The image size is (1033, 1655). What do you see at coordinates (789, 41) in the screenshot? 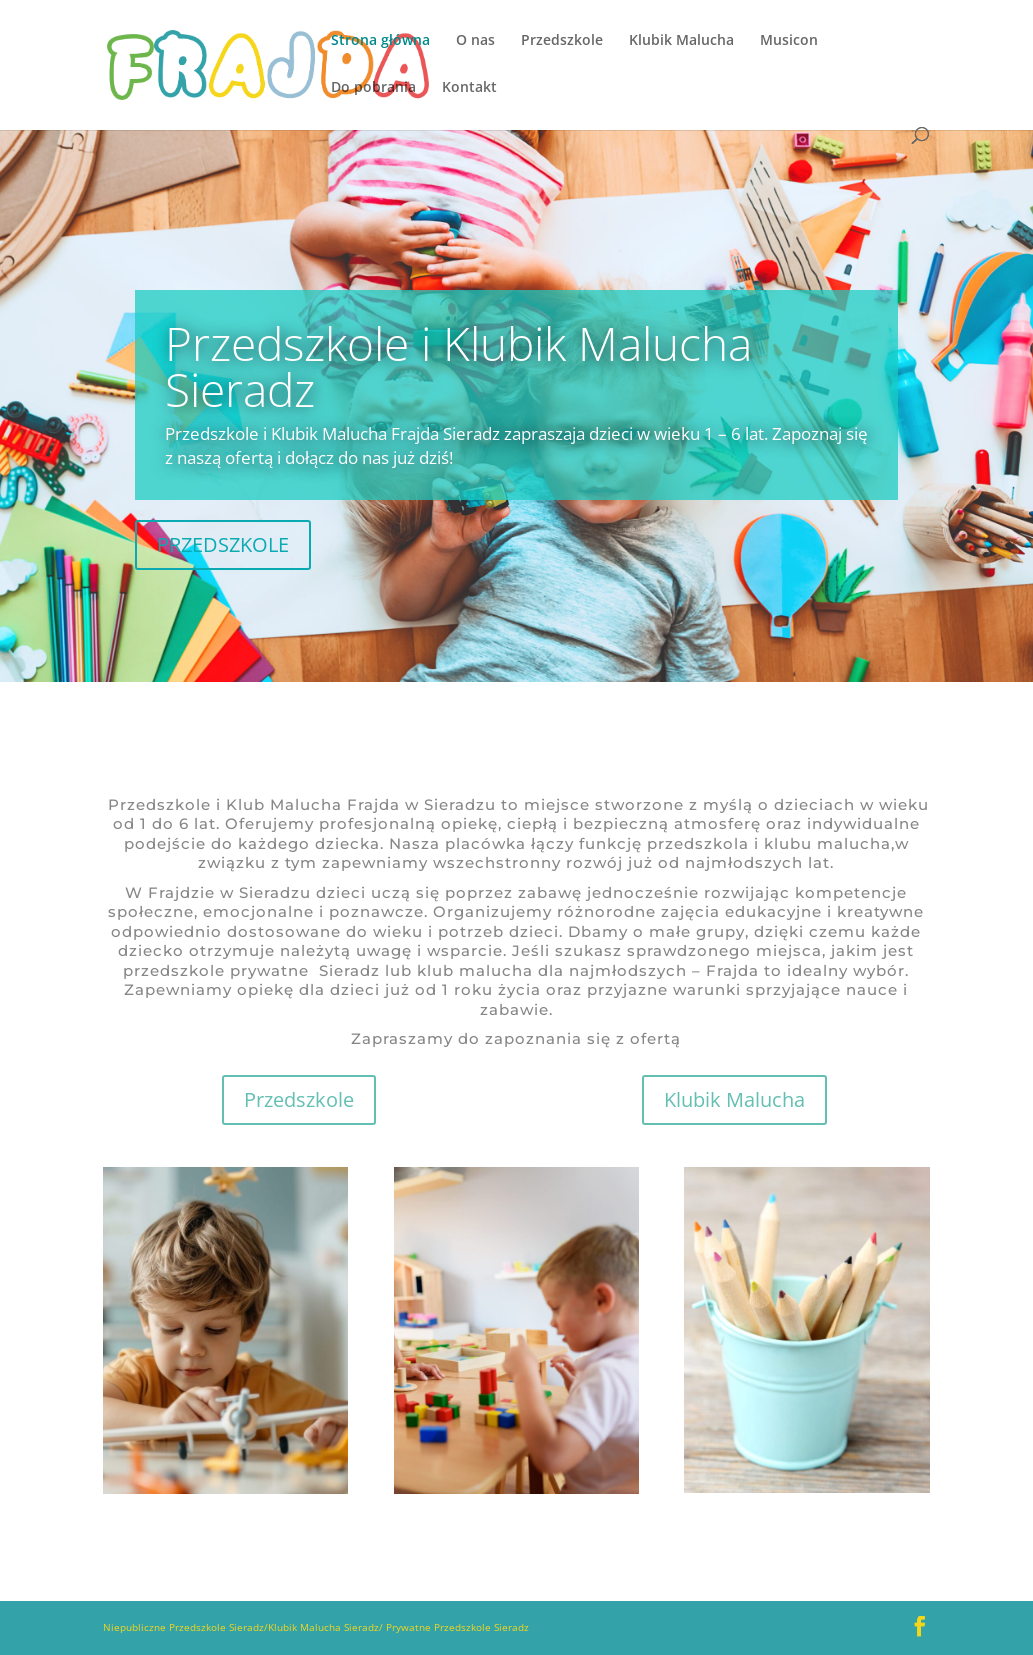
I see `Musicon` at bounding box center [789, 41].